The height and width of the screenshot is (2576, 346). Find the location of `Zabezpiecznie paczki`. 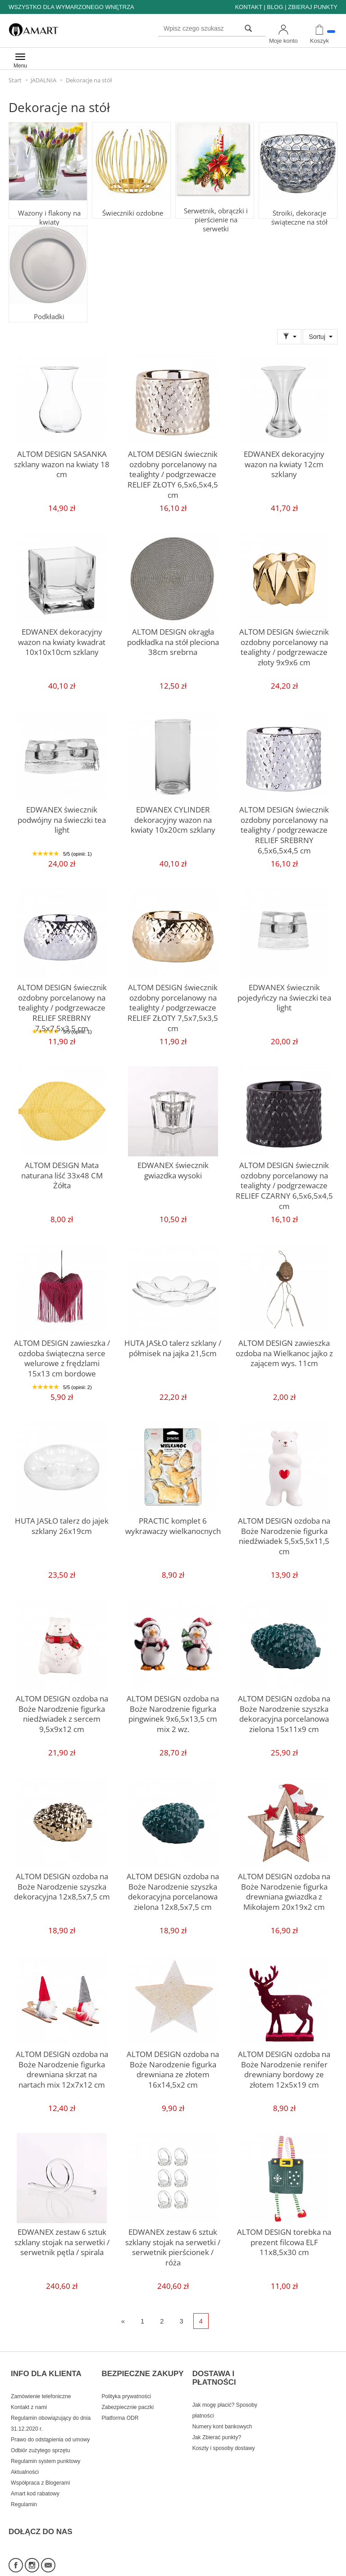

Zabezpiecznie paczki is located at coordinates (127, 2391).